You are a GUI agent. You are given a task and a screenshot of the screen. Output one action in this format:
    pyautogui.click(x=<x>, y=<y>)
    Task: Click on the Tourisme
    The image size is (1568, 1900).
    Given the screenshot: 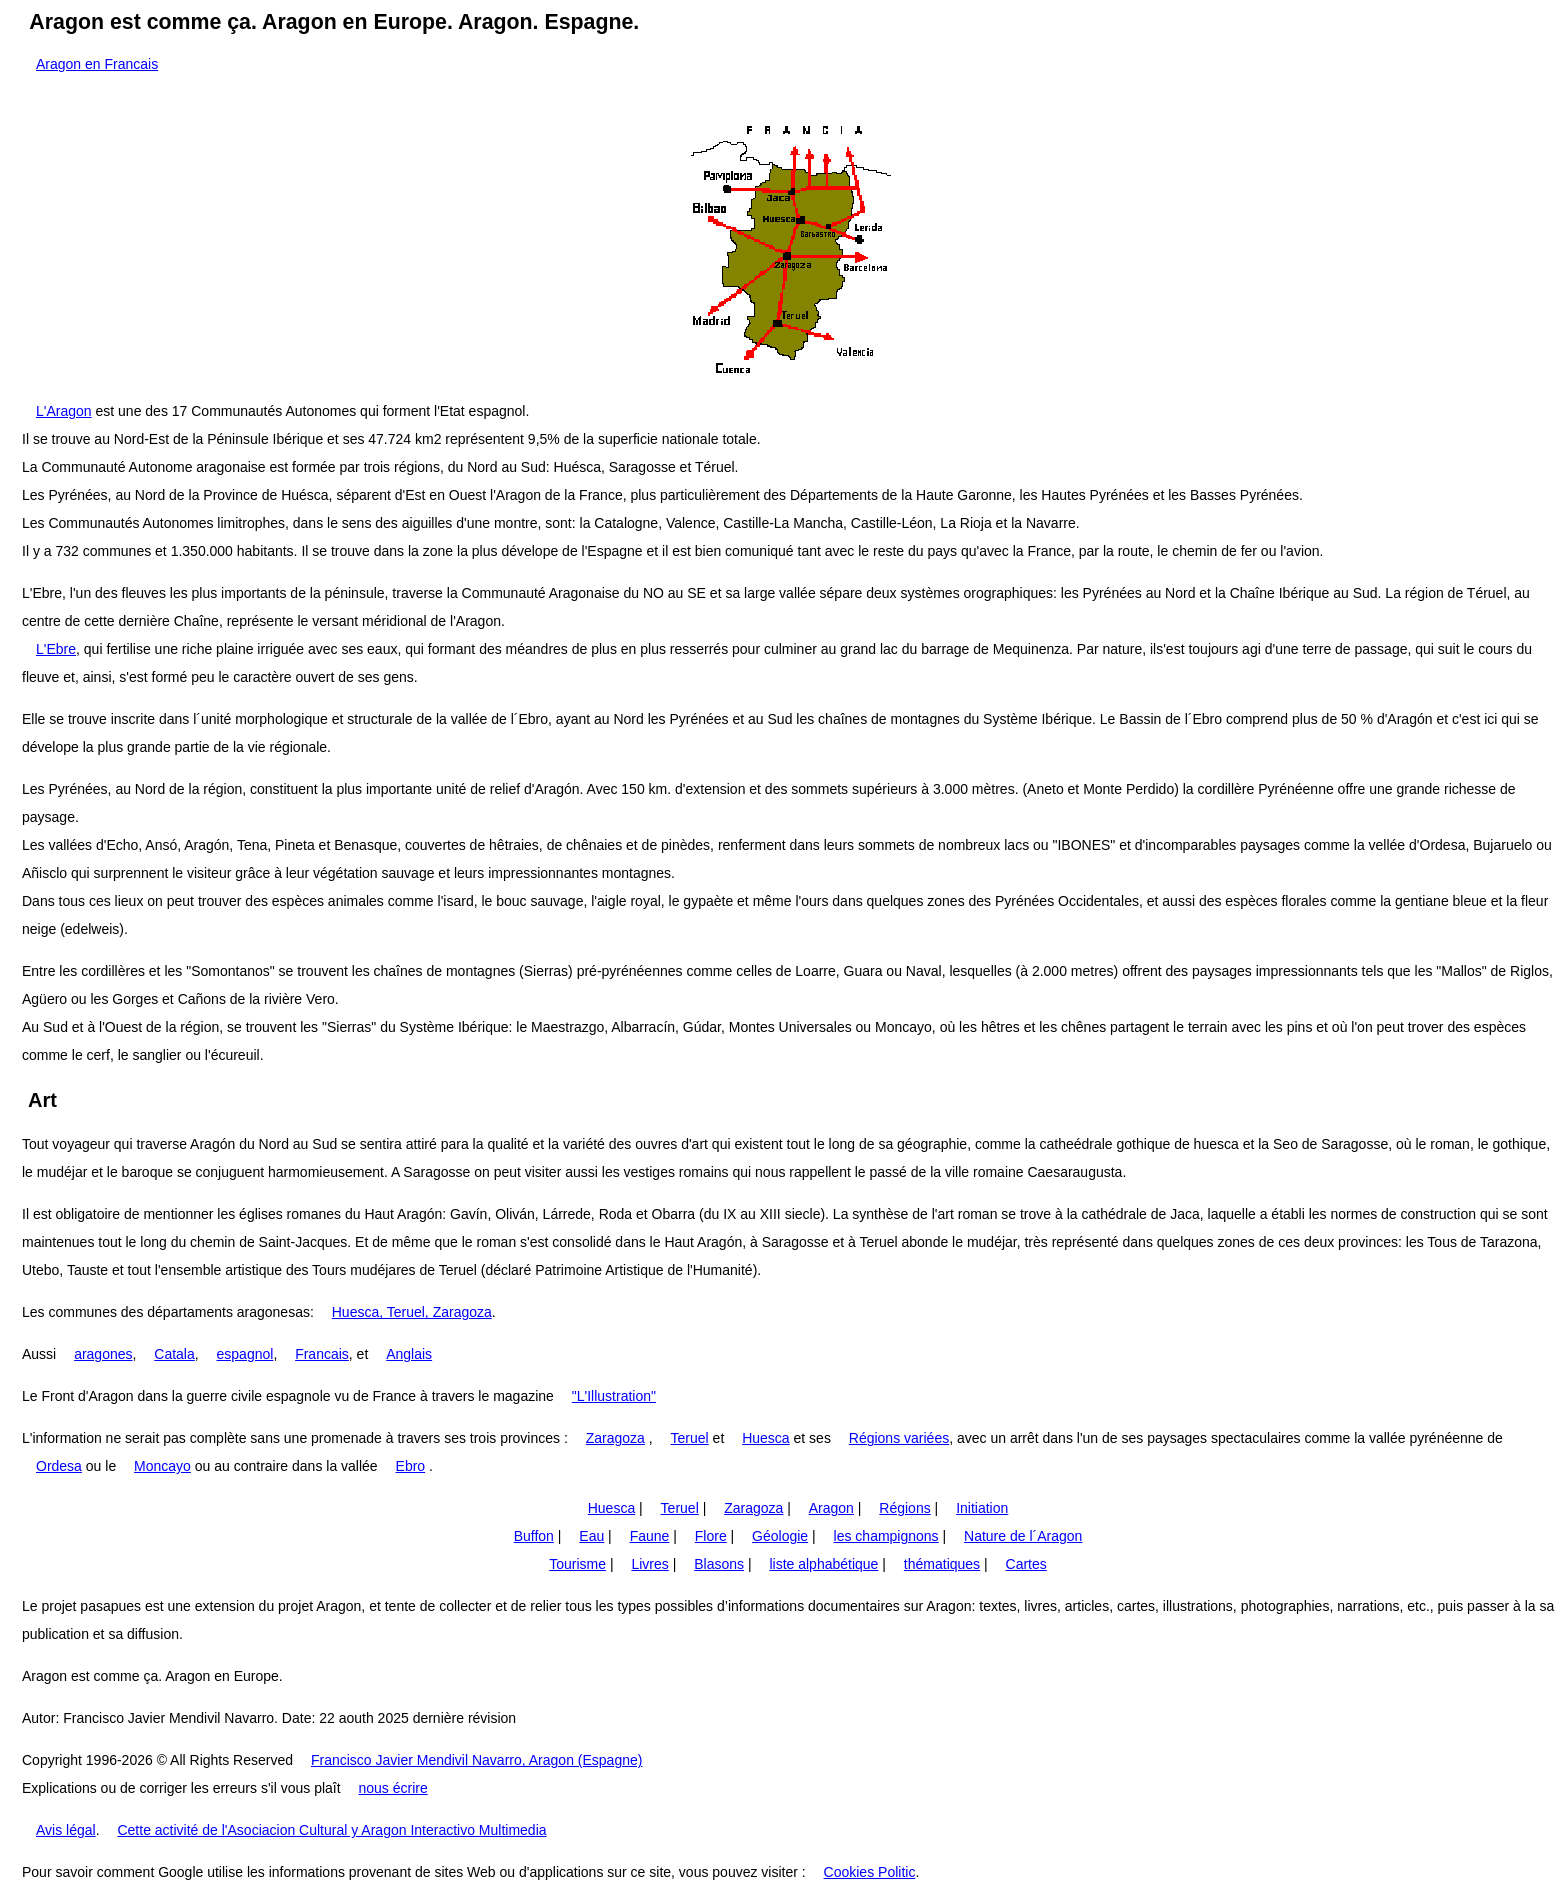 What is the action you would take?
    pyautogui.click(x=577, y=1564)
    